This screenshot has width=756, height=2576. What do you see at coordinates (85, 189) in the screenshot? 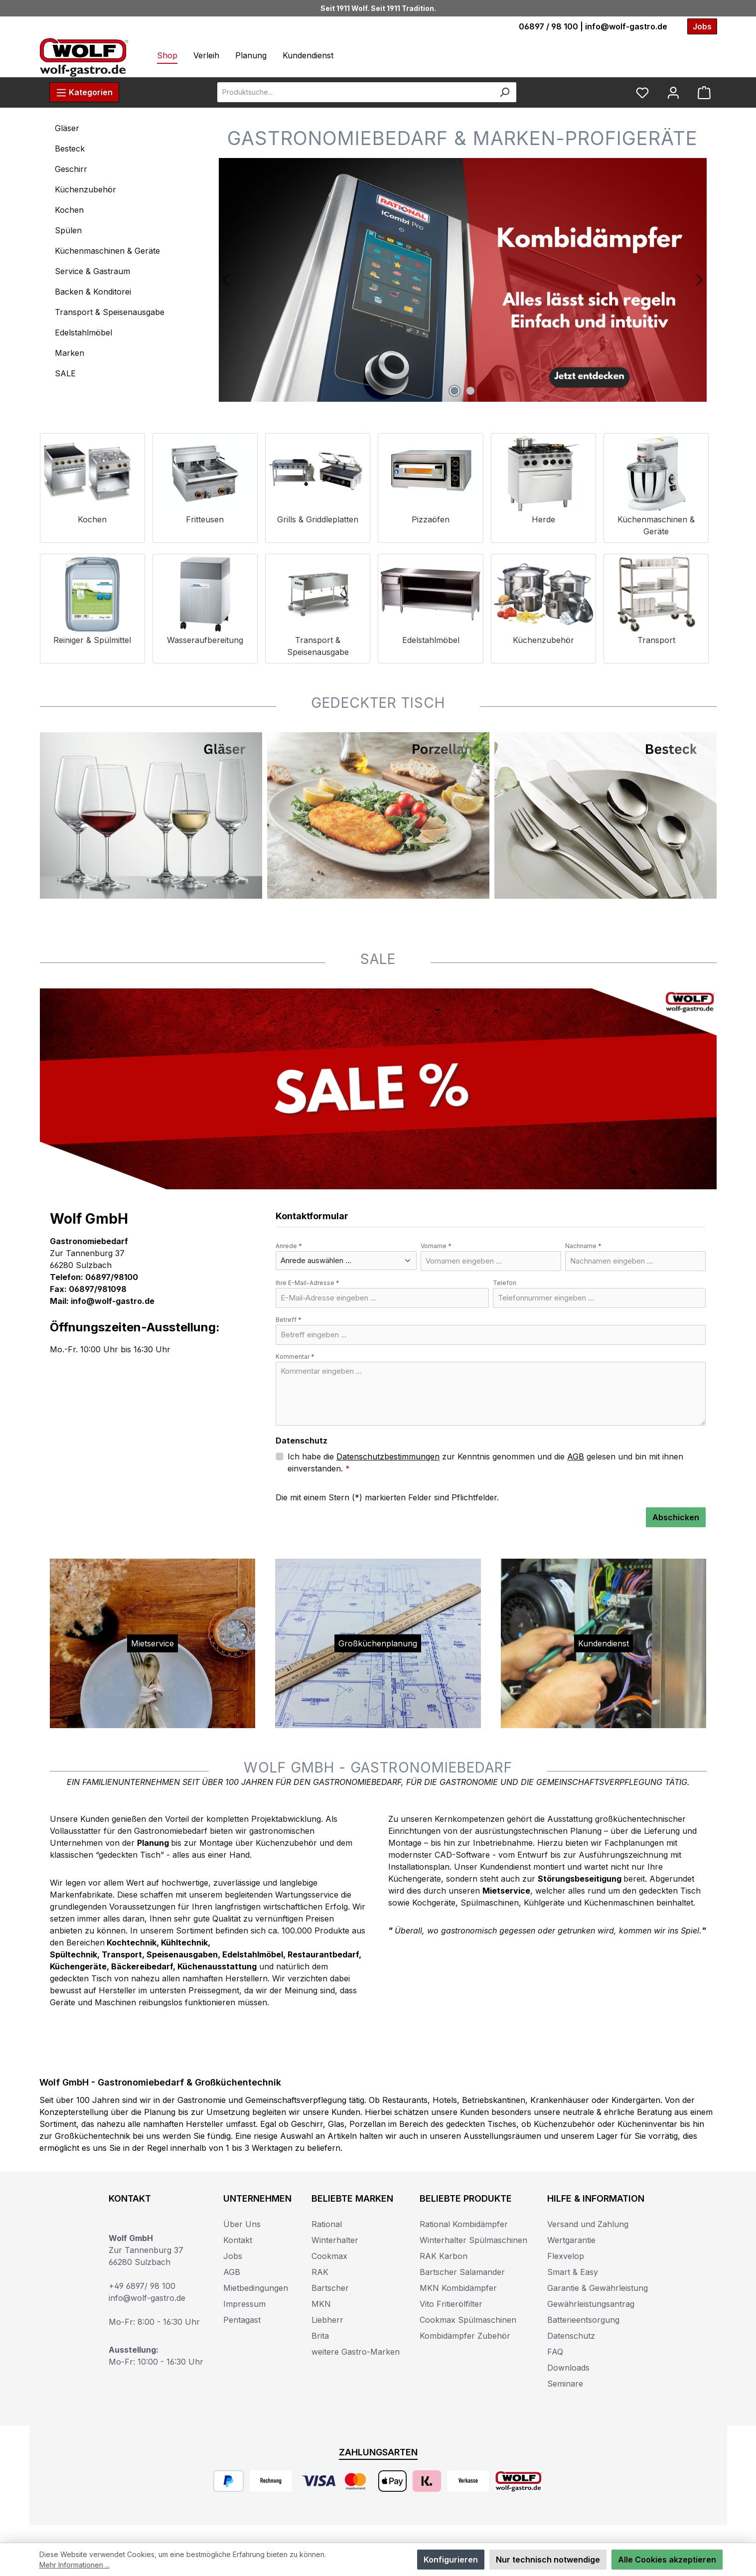
I see `Küchenzubehör` at bounding box center [85, 189].